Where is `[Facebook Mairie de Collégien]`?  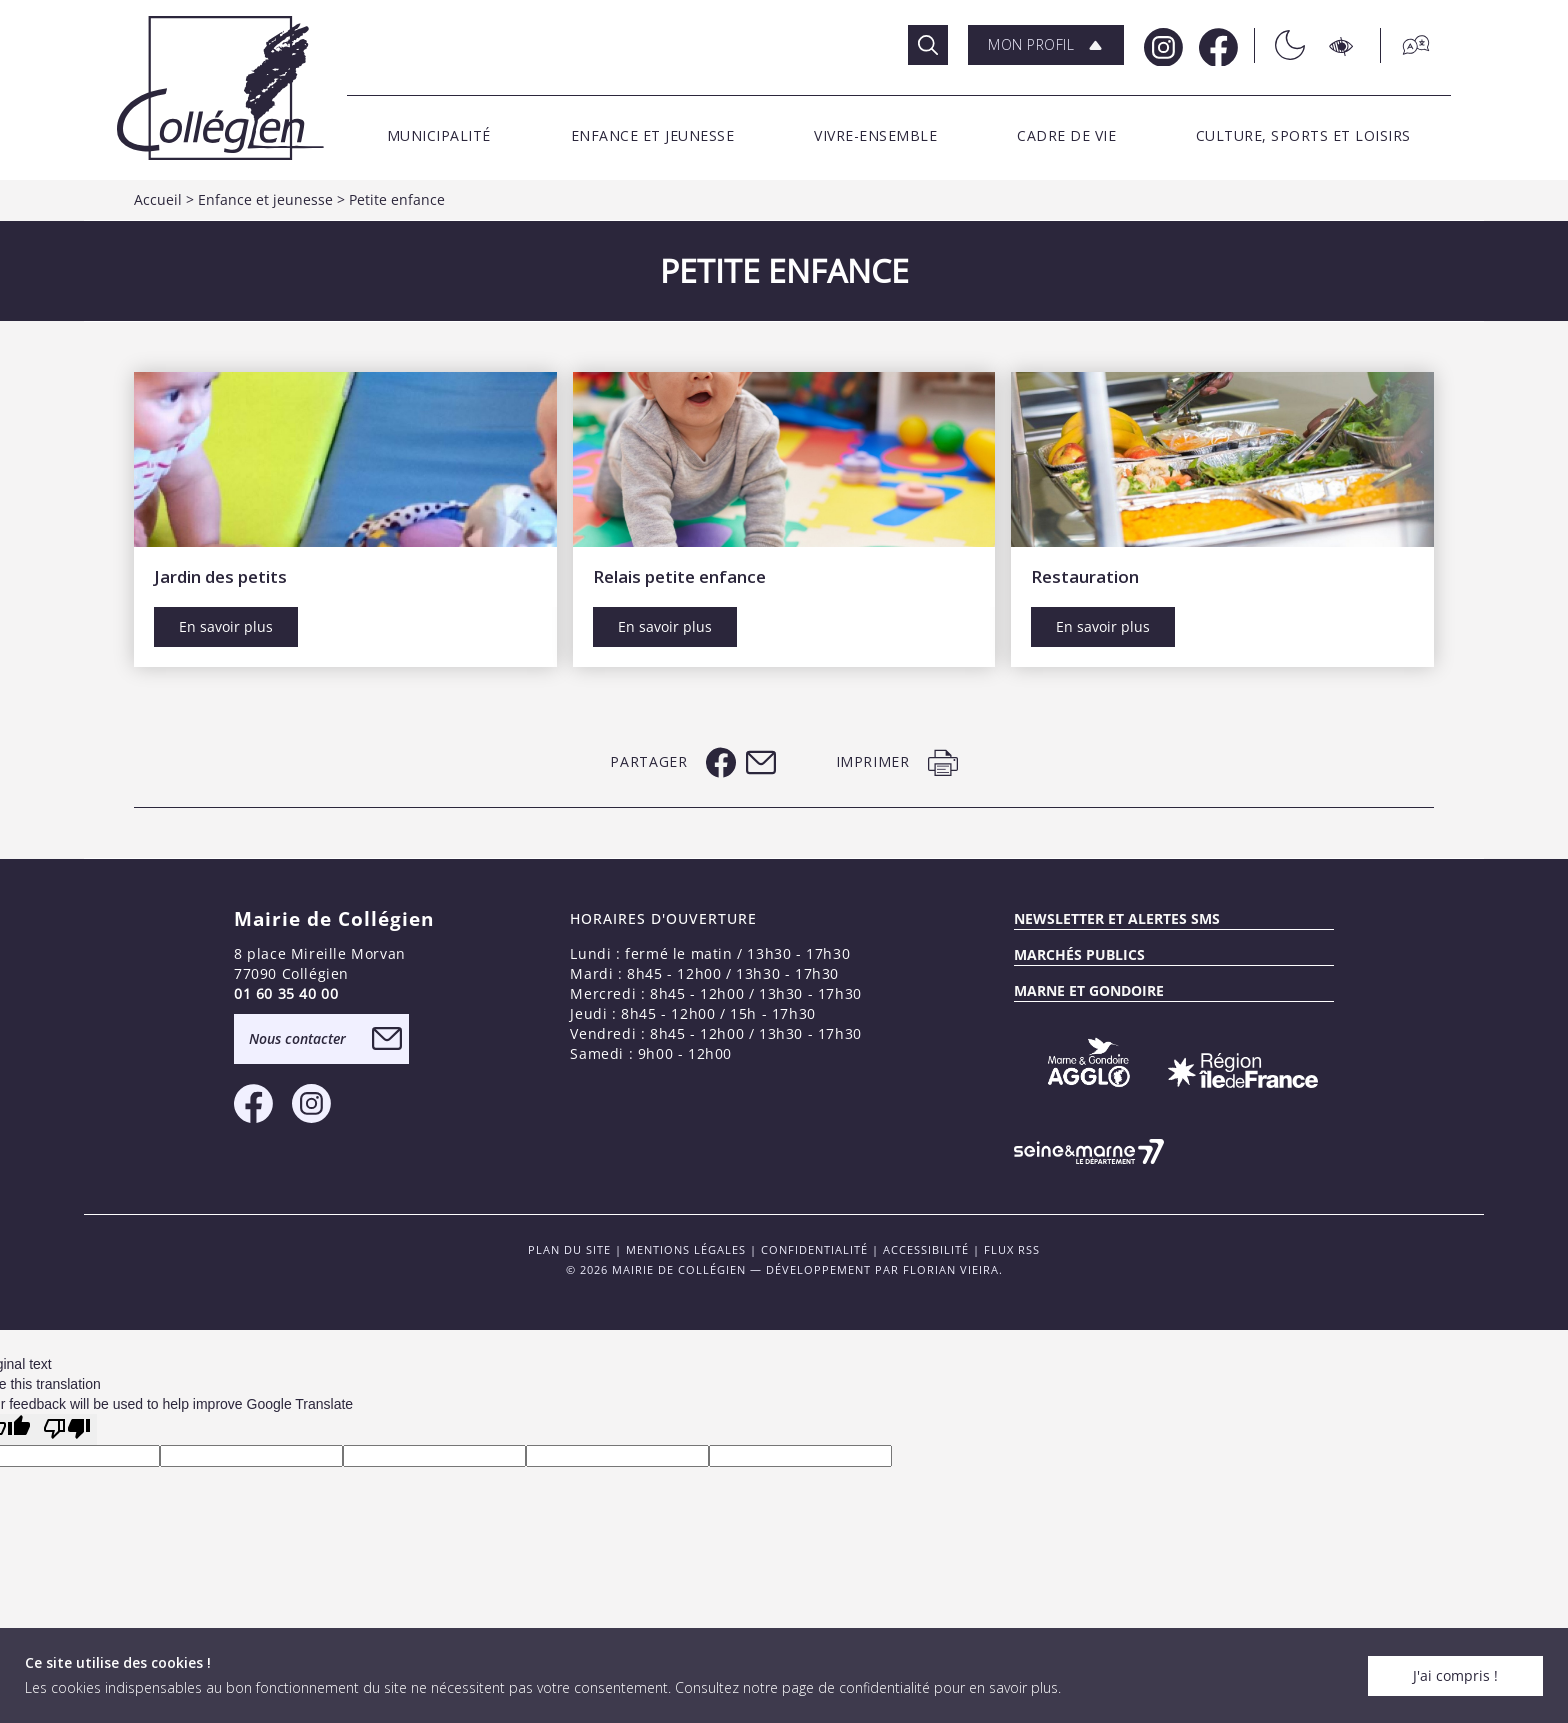
[Facebook Mairie de Collégien] is located at coordinates (1216, 45).